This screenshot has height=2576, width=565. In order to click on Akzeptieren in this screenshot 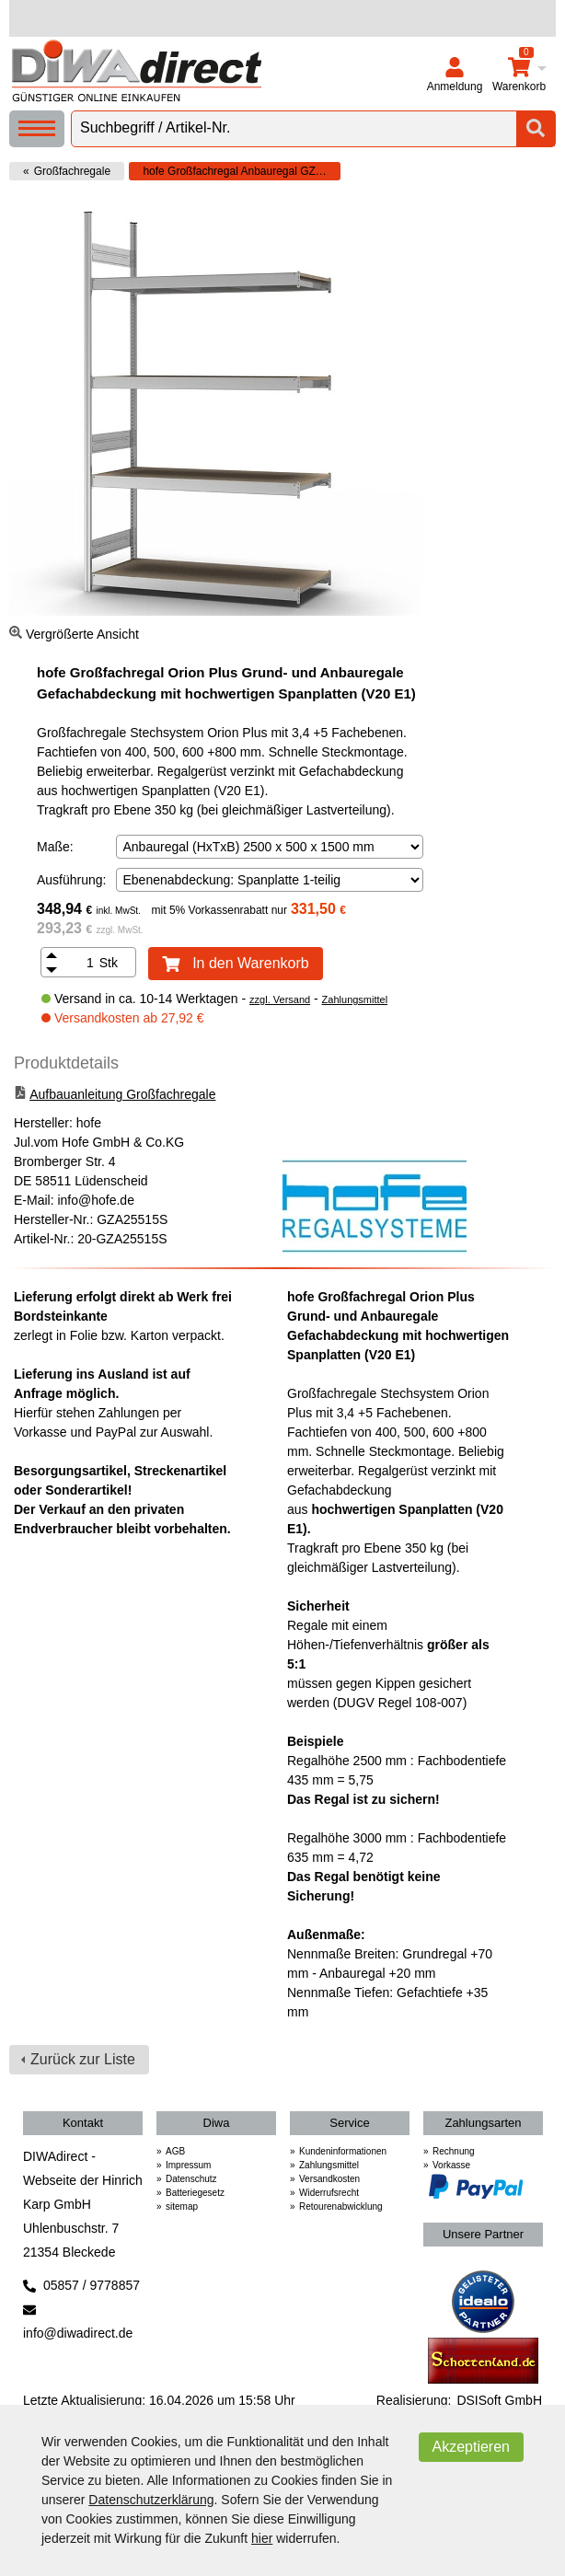, I will do `click(471, 2447)`.